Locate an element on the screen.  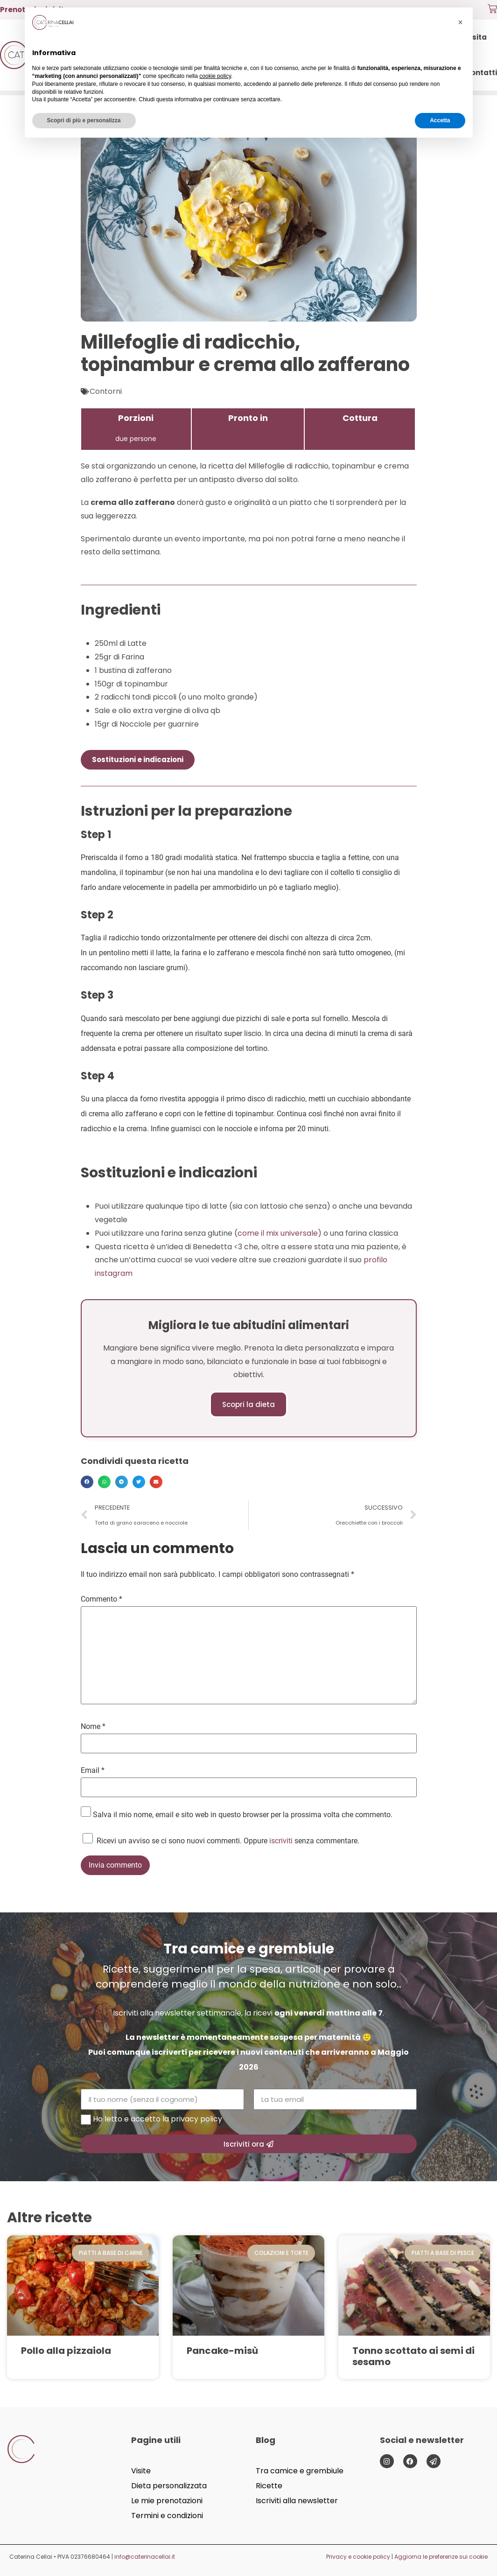
Commento is located at coordinates (101, 1599).